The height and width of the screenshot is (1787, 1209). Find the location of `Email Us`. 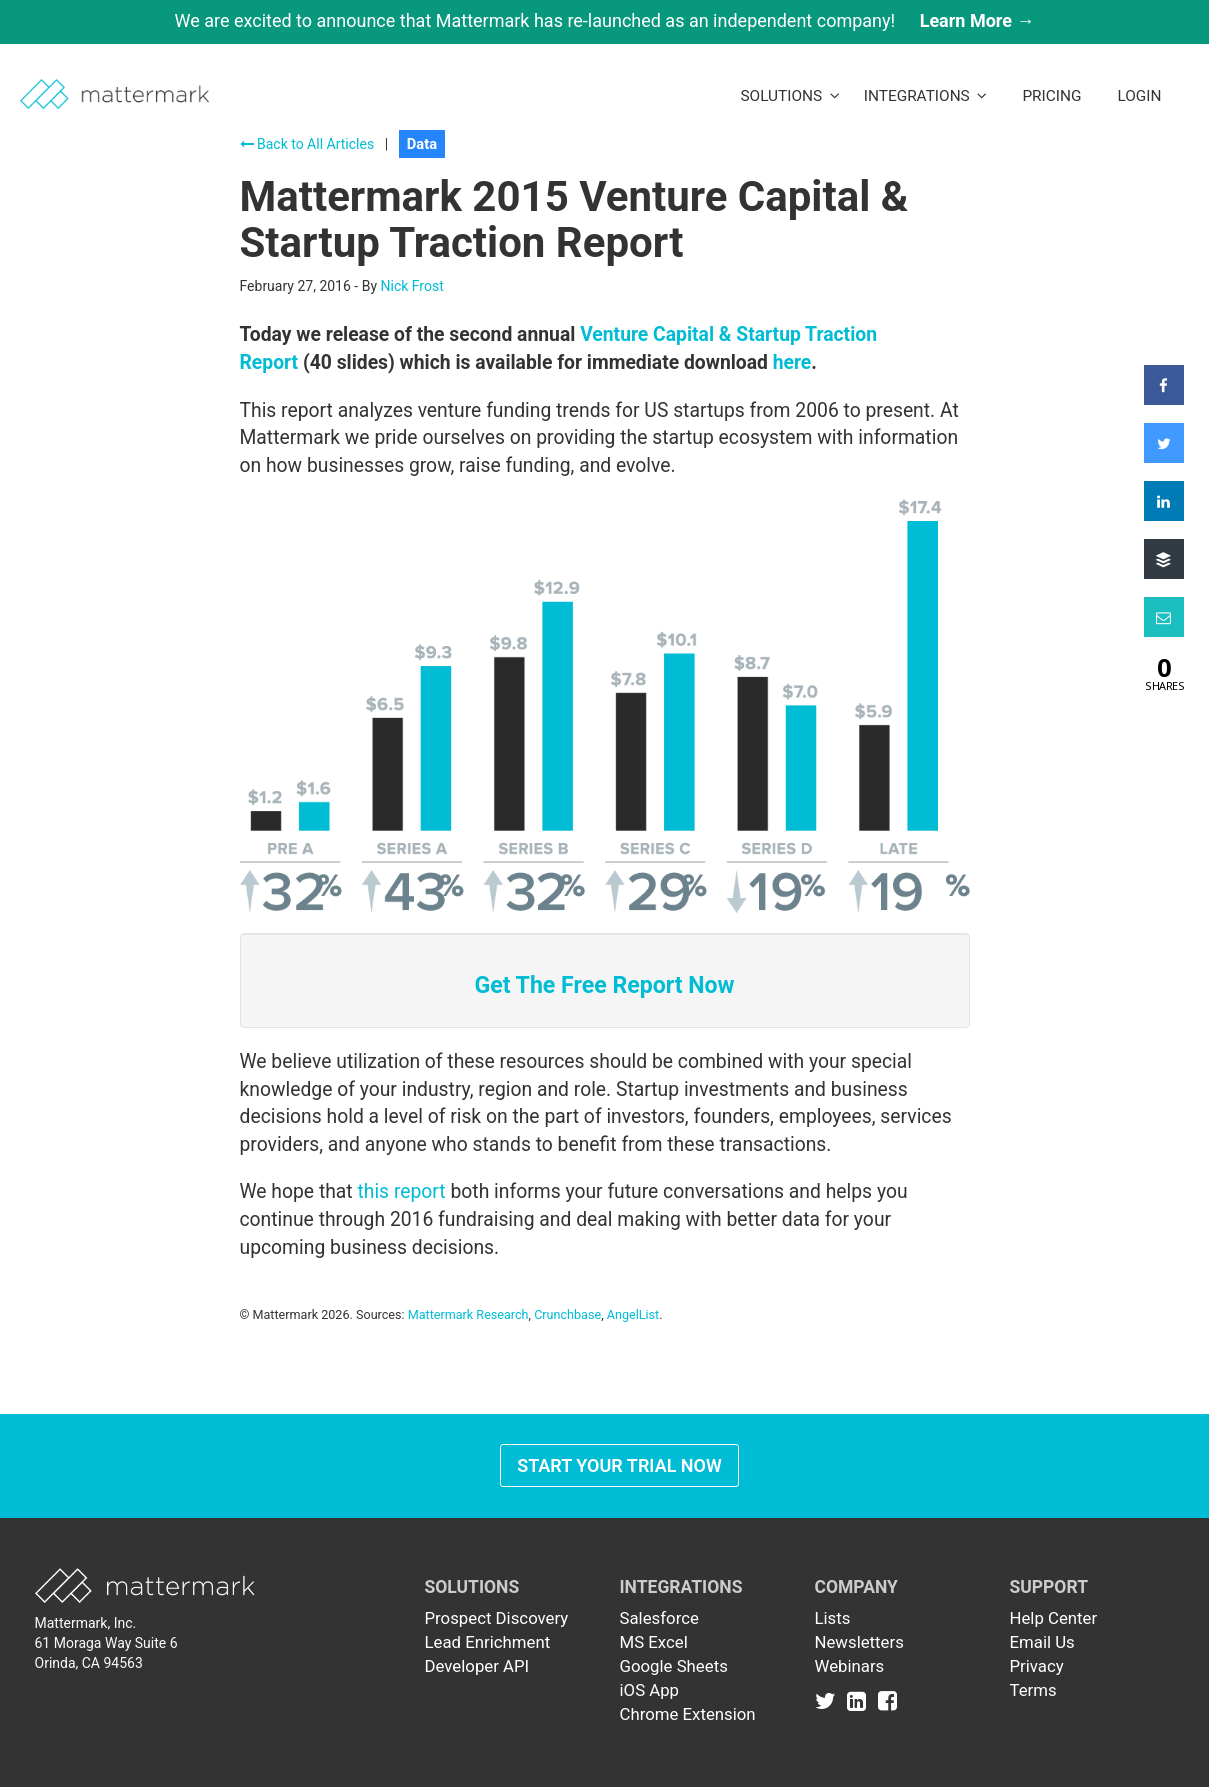

Email Us is located at coordinates (1042, 1642).